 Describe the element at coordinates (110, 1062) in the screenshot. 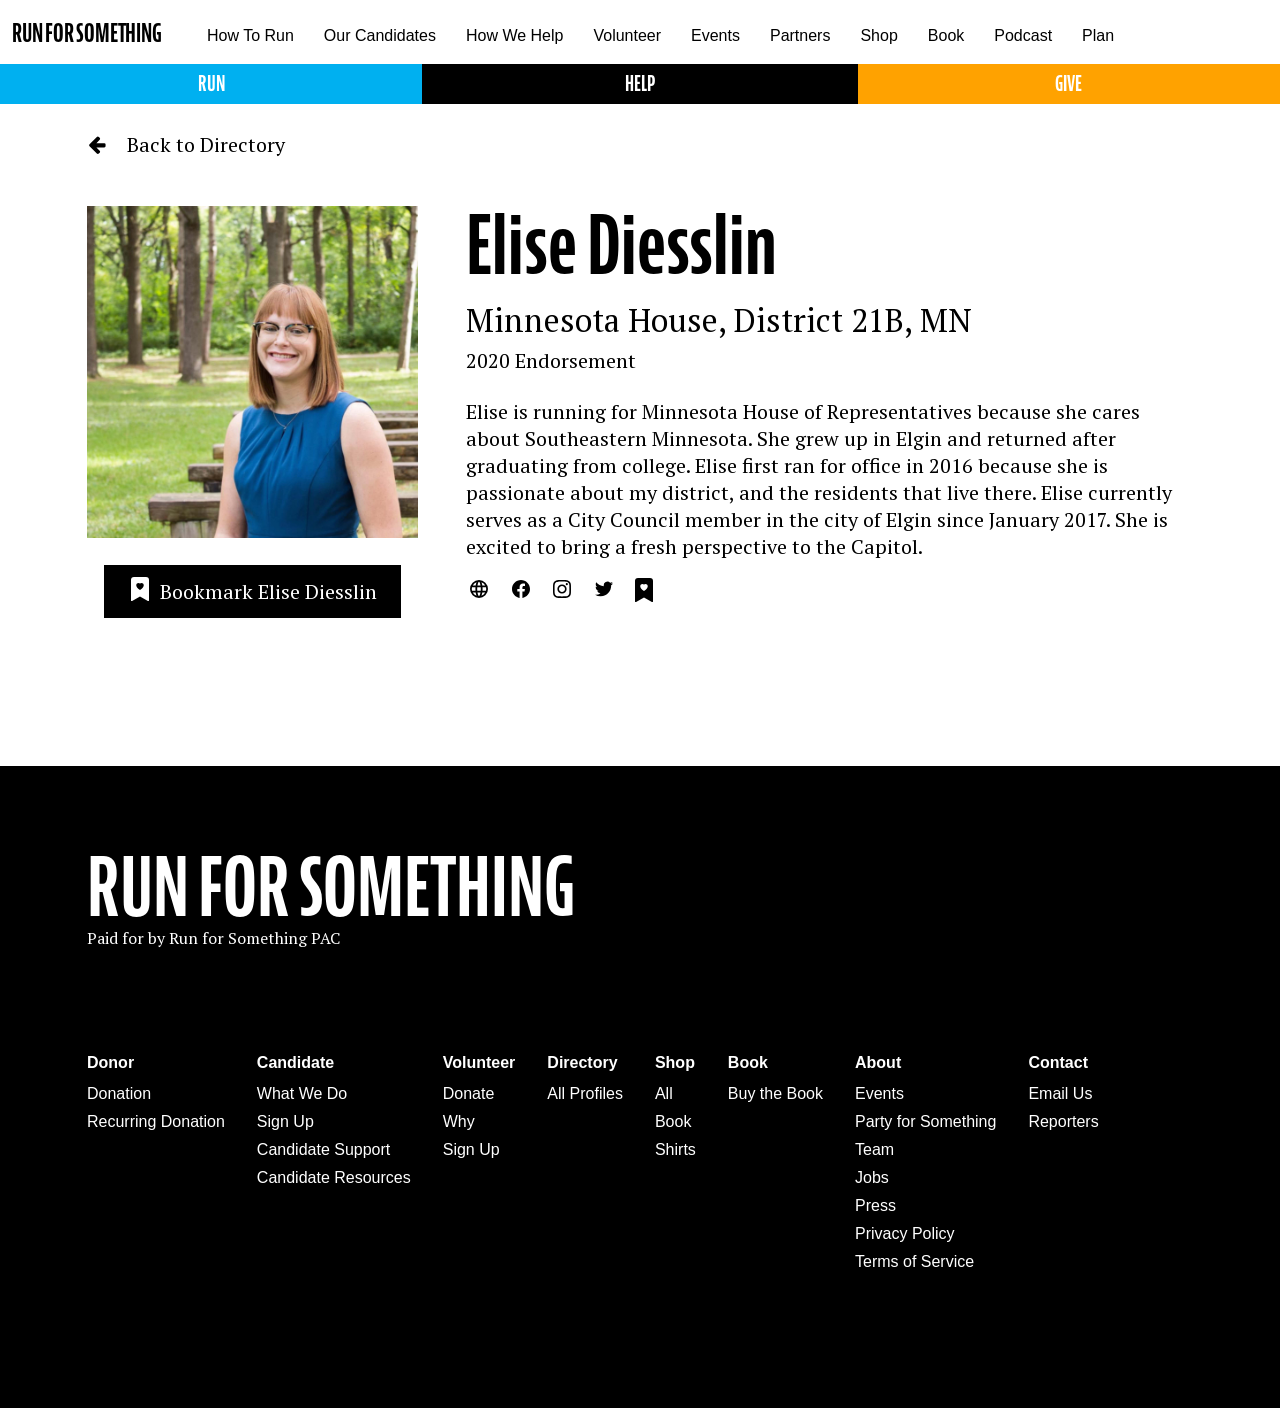

I see `Donor` at that location.